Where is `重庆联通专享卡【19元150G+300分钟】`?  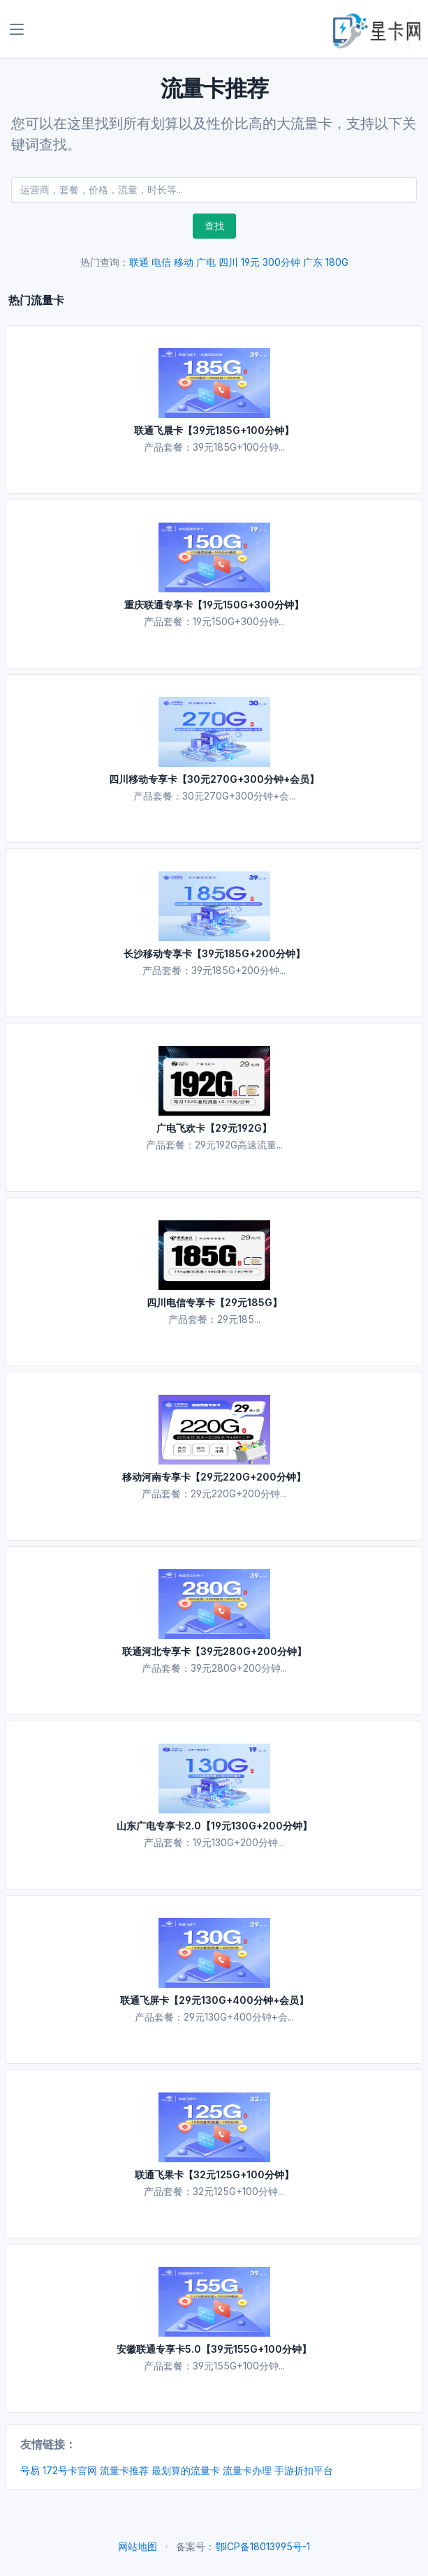
重庆联通专享卡【19元150G+300分钟】 is located at coordinates (214, 605).